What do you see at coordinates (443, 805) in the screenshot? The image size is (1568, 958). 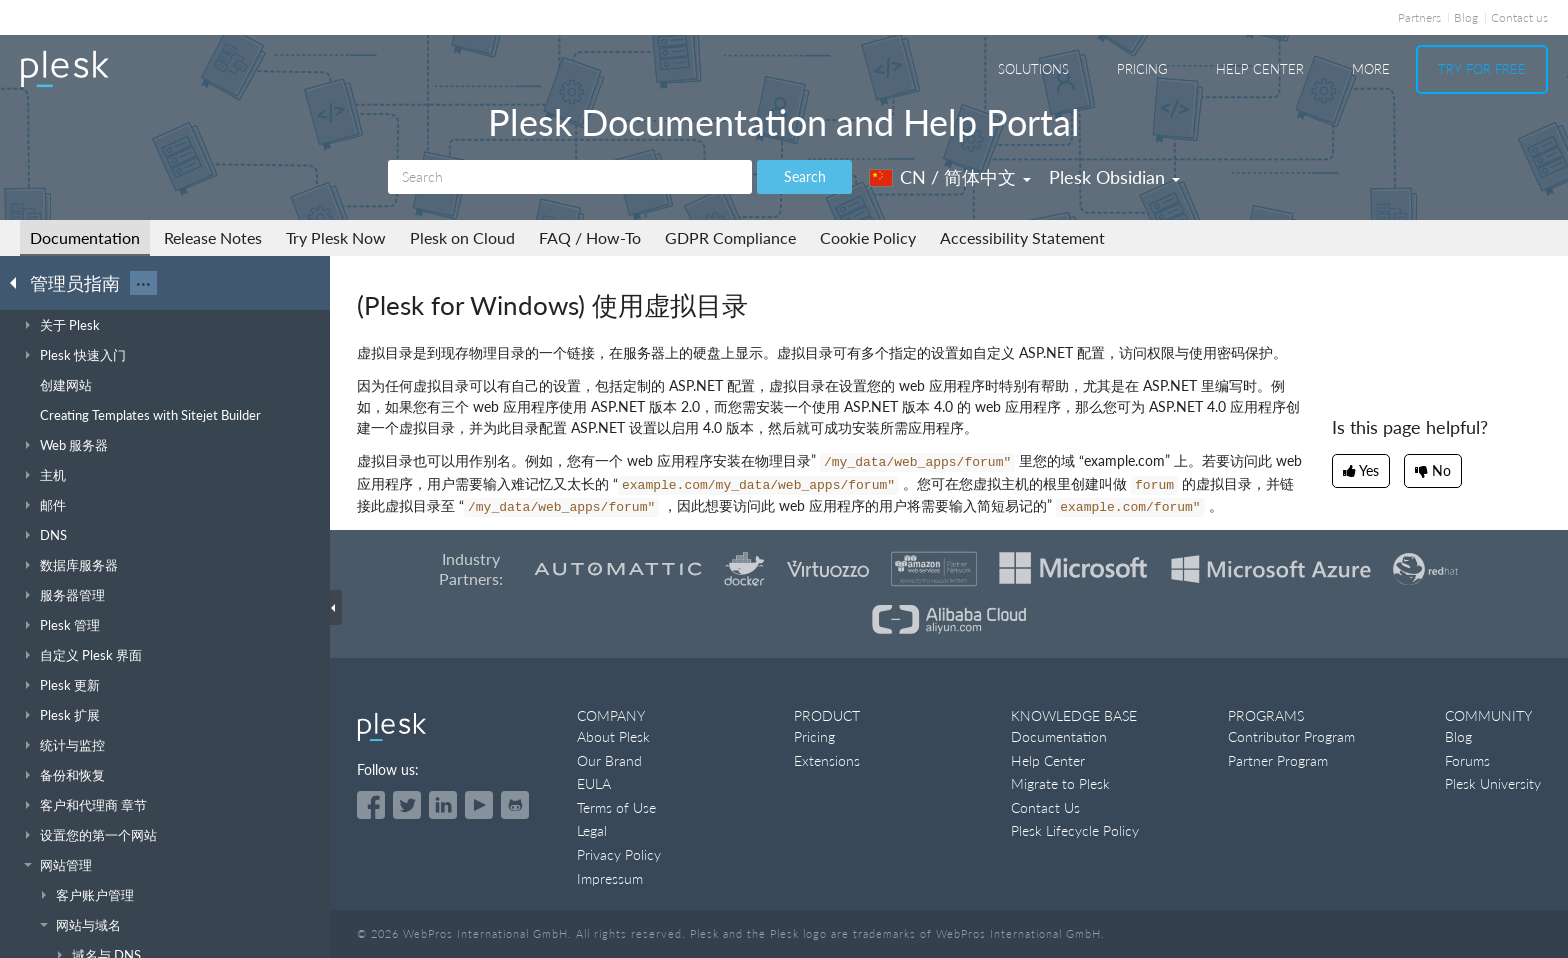 I see `[Open the Plesk page on LinkedIn]` at bounding box center [443, 805].